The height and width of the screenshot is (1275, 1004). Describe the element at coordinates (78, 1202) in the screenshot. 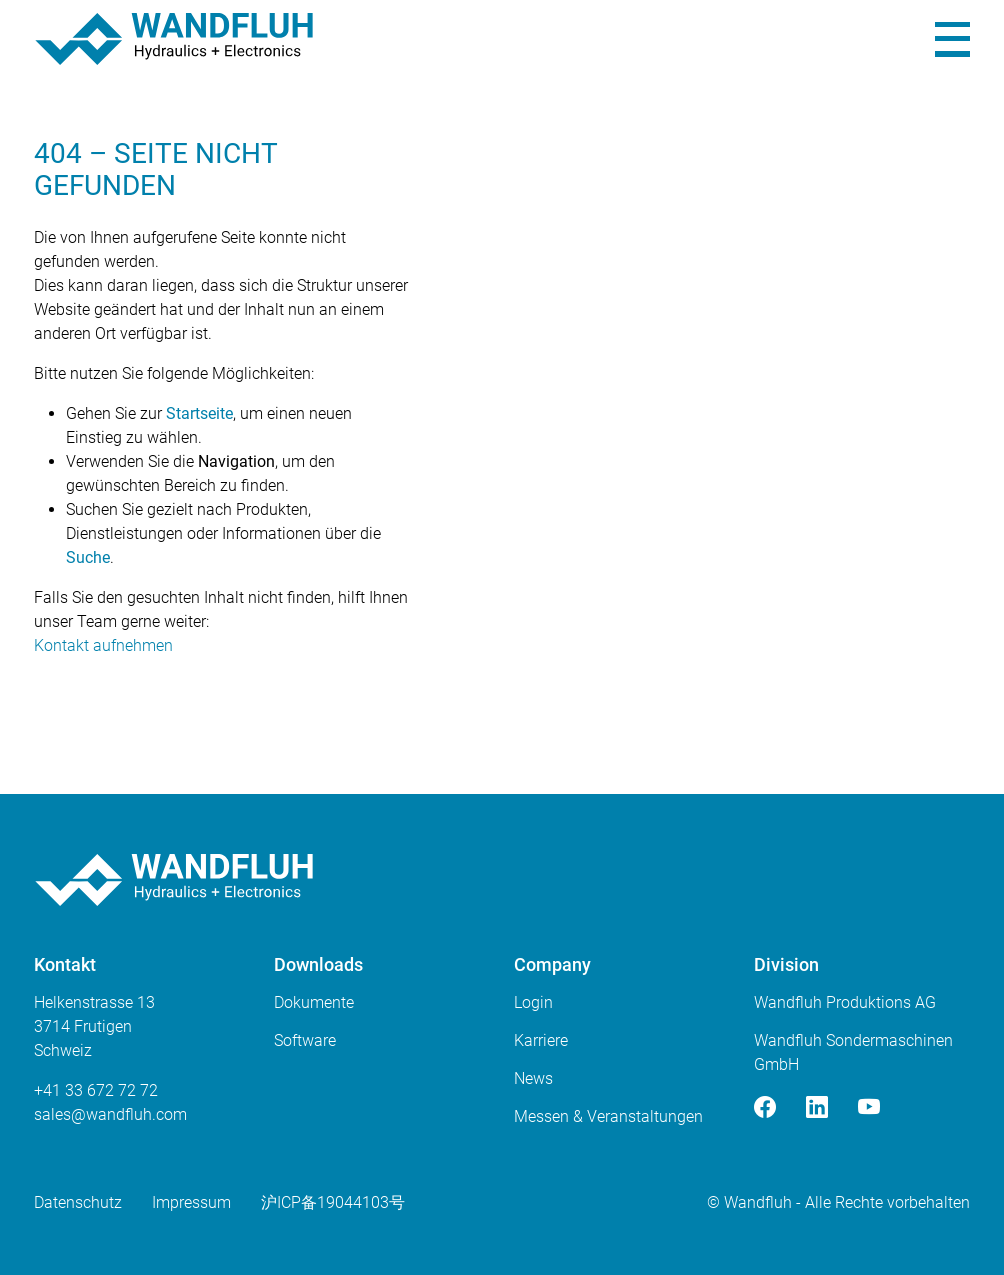

I see `Datenschutz` at that location.